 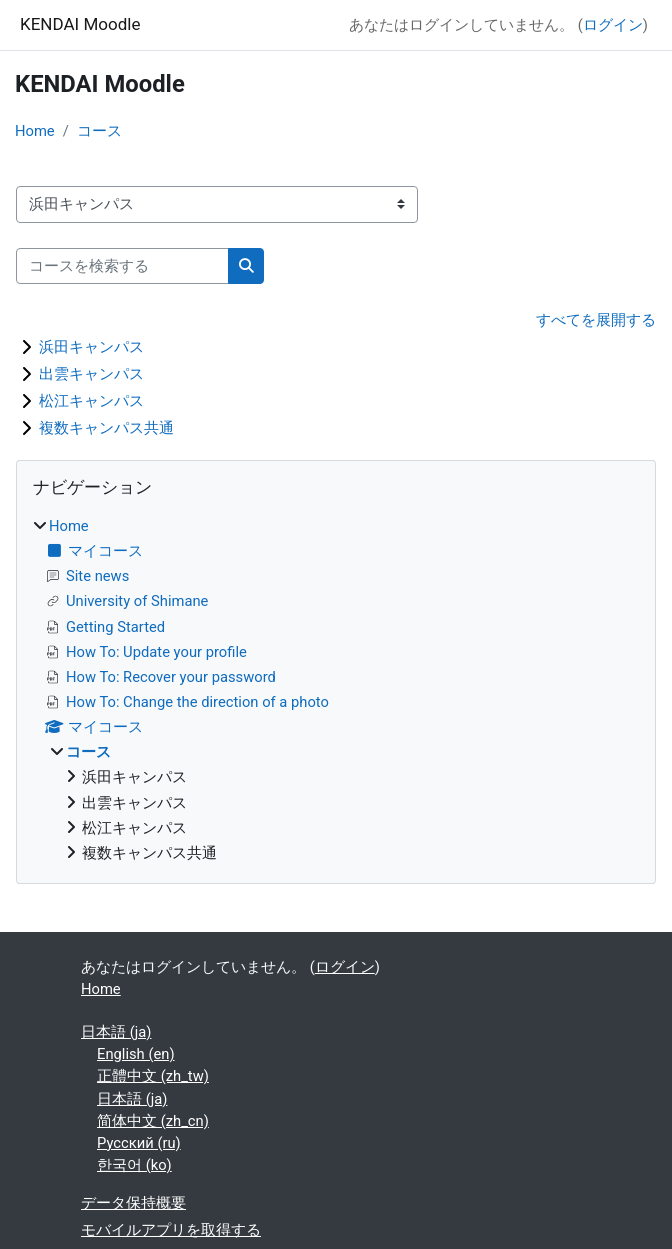 What do you see at coordinates (106, 428) in the screenshot?
I see `複数キャンパス共通` at bounding box center [106, 428].